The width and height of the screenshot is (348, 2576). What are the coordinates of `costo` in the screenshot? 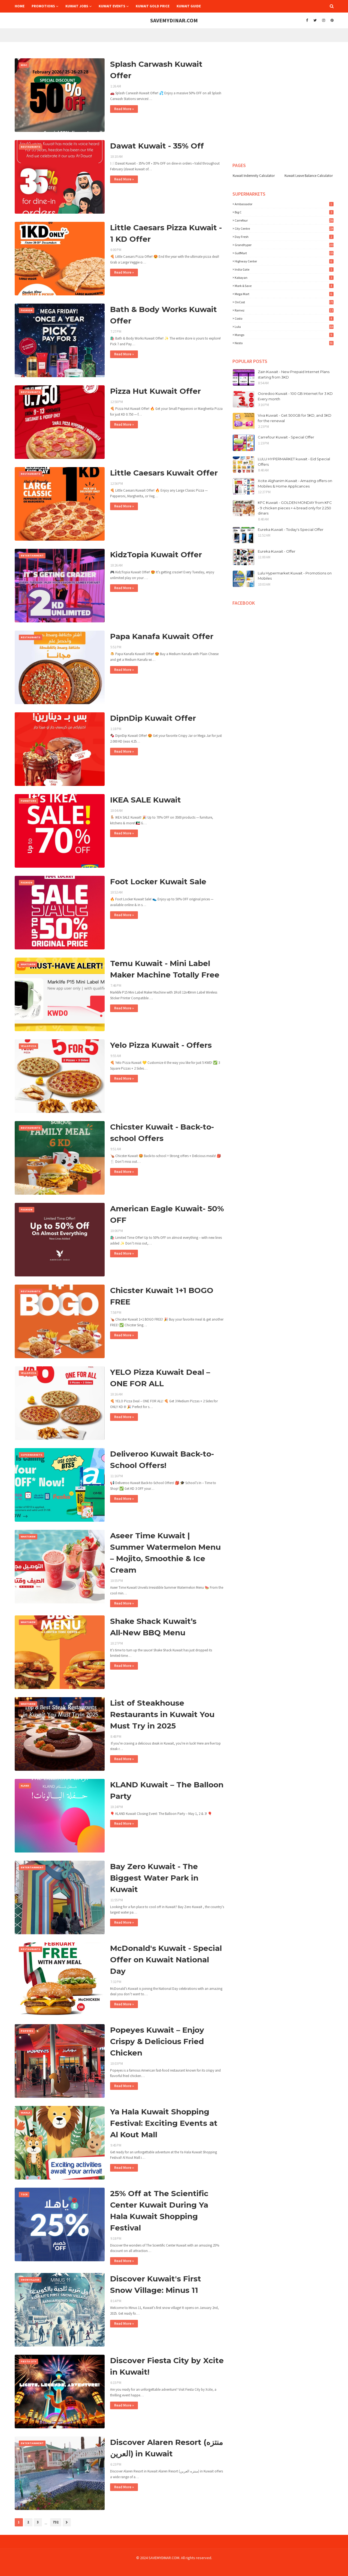 It's located at (284, 318).